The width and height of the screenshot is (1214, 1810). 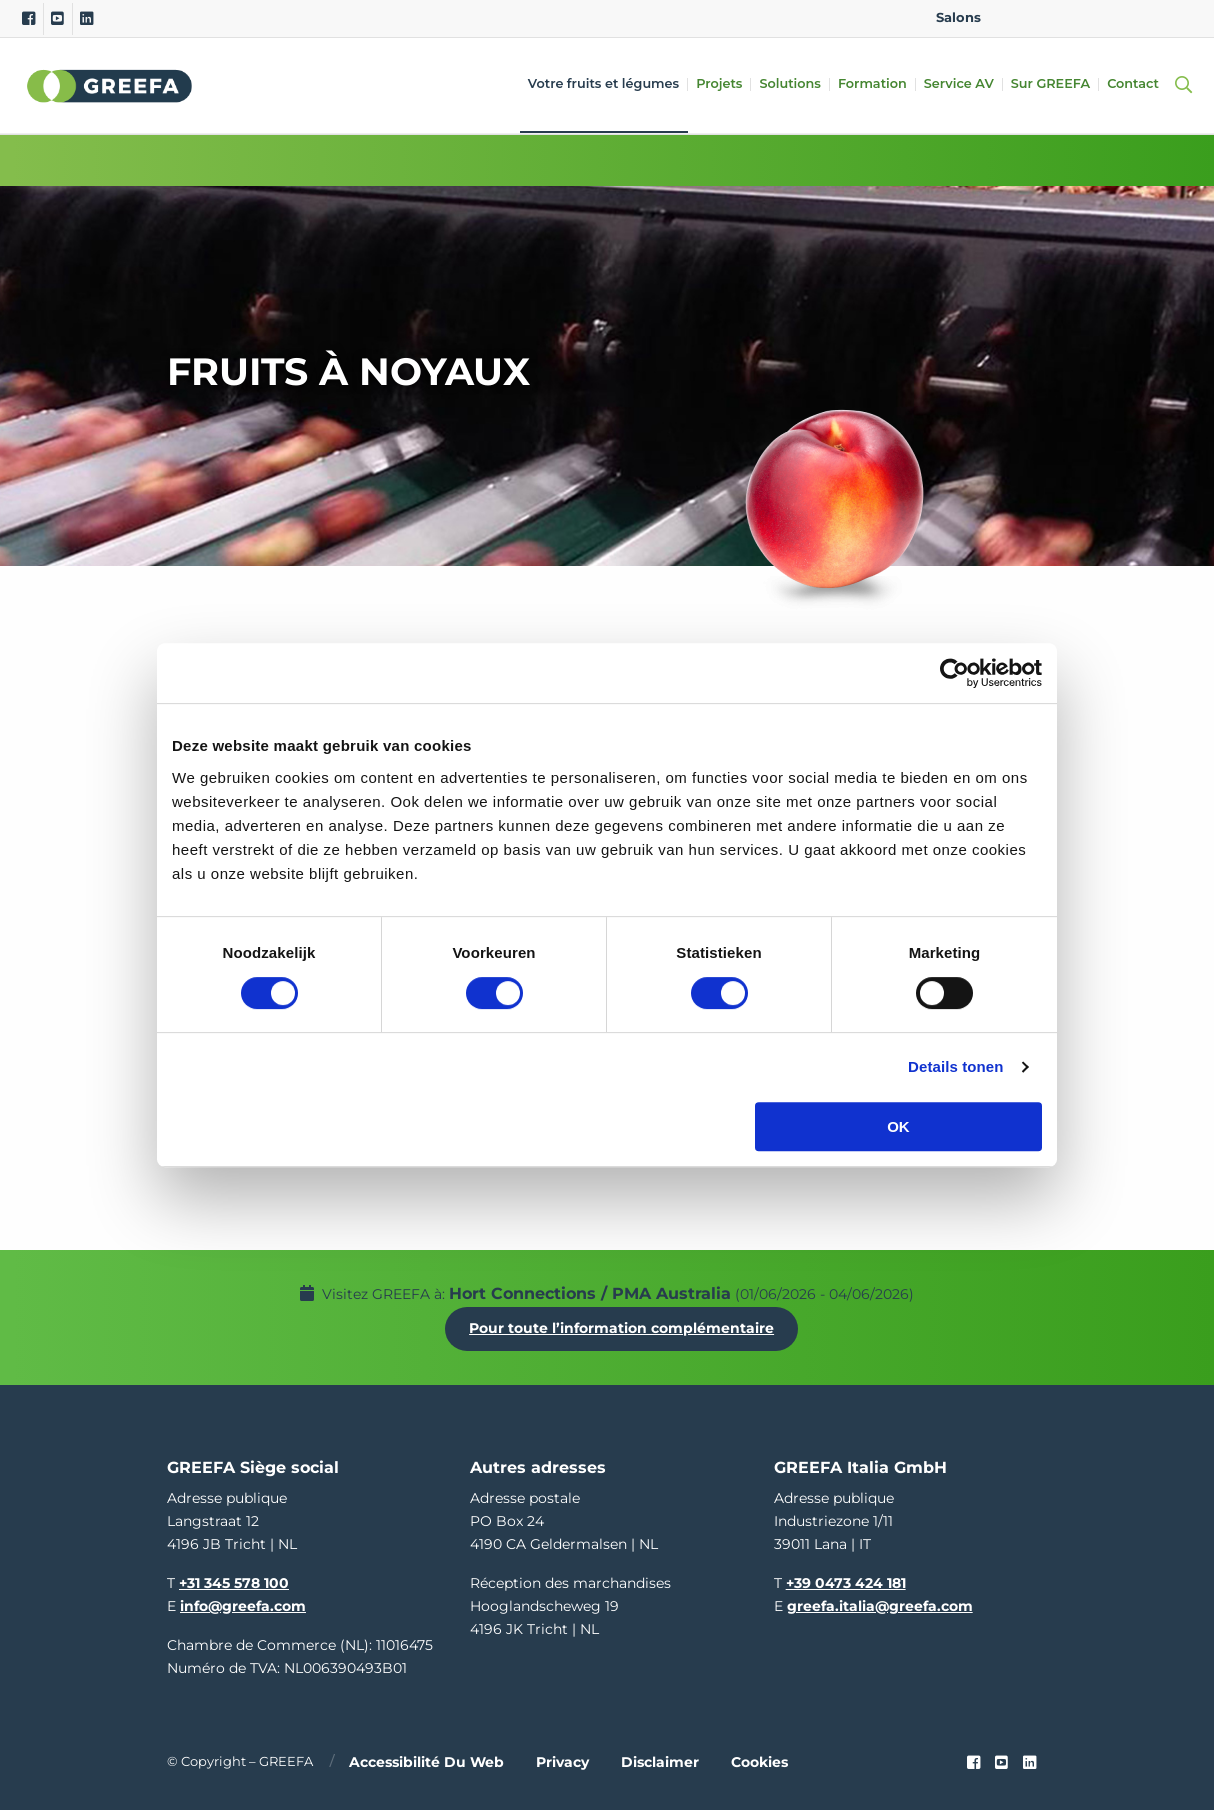 What do you see at coordinates (958, 17) in the screenshot?
I see `Salons` at bounding box center [958, 17].